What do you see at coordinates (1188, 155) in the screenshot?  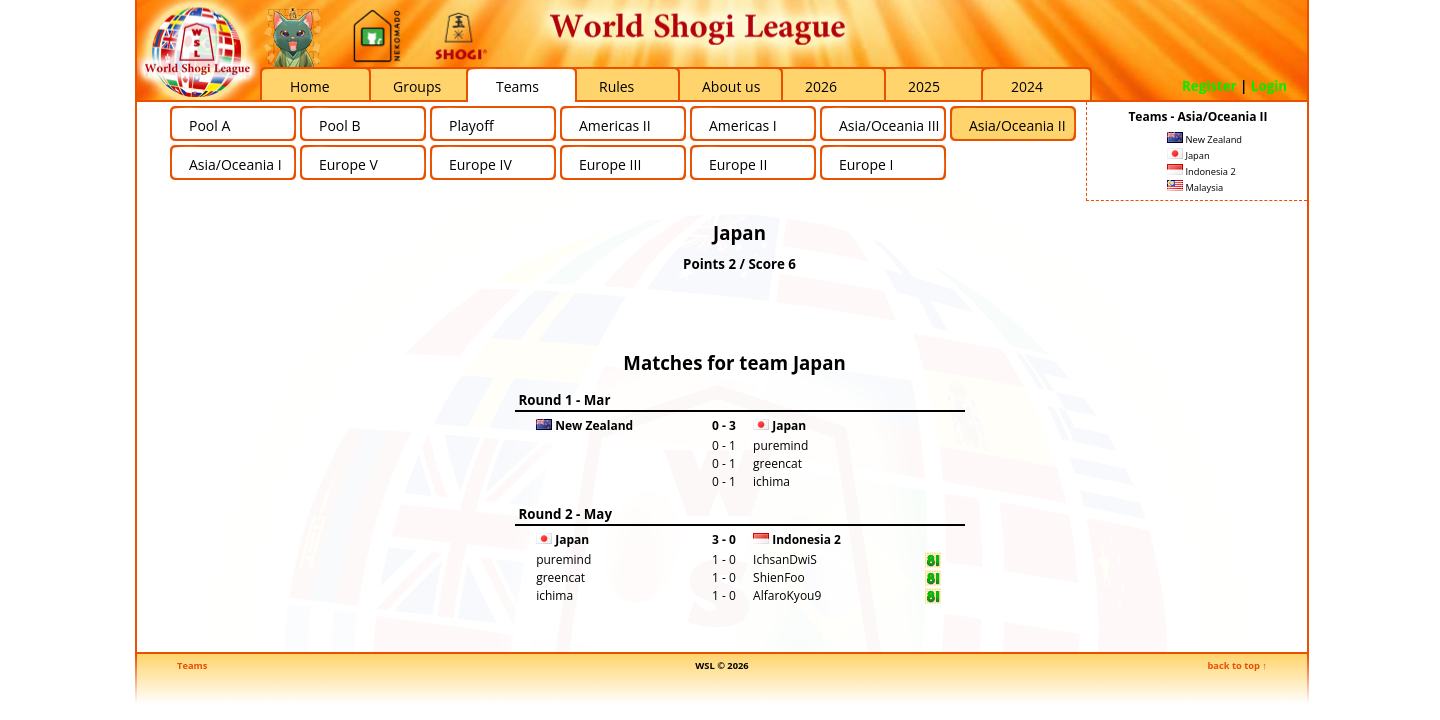 I see `Japan` at bounding box center [1188, 155].